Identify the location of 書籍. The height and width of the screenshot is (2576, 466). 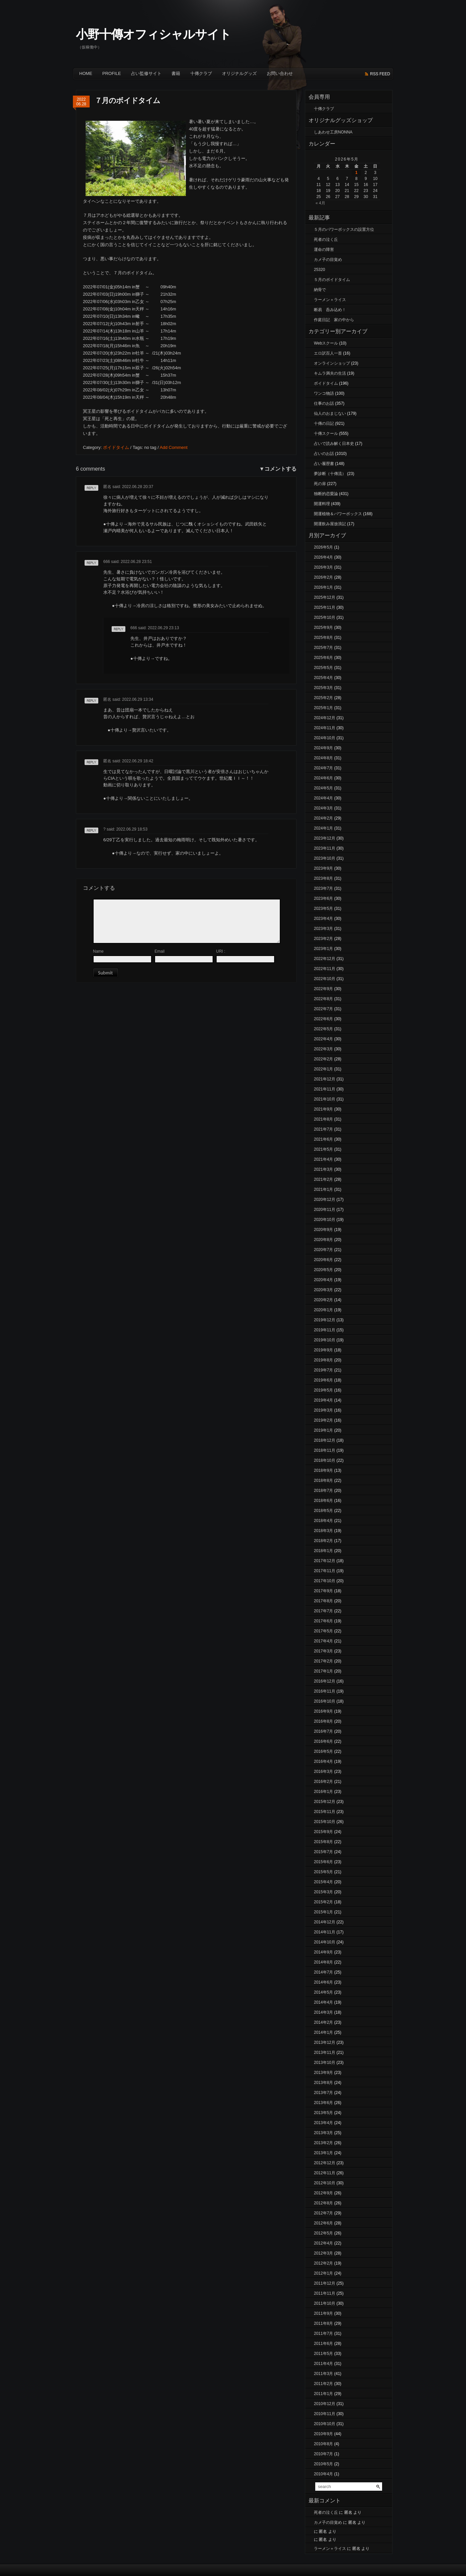
(175, 73).